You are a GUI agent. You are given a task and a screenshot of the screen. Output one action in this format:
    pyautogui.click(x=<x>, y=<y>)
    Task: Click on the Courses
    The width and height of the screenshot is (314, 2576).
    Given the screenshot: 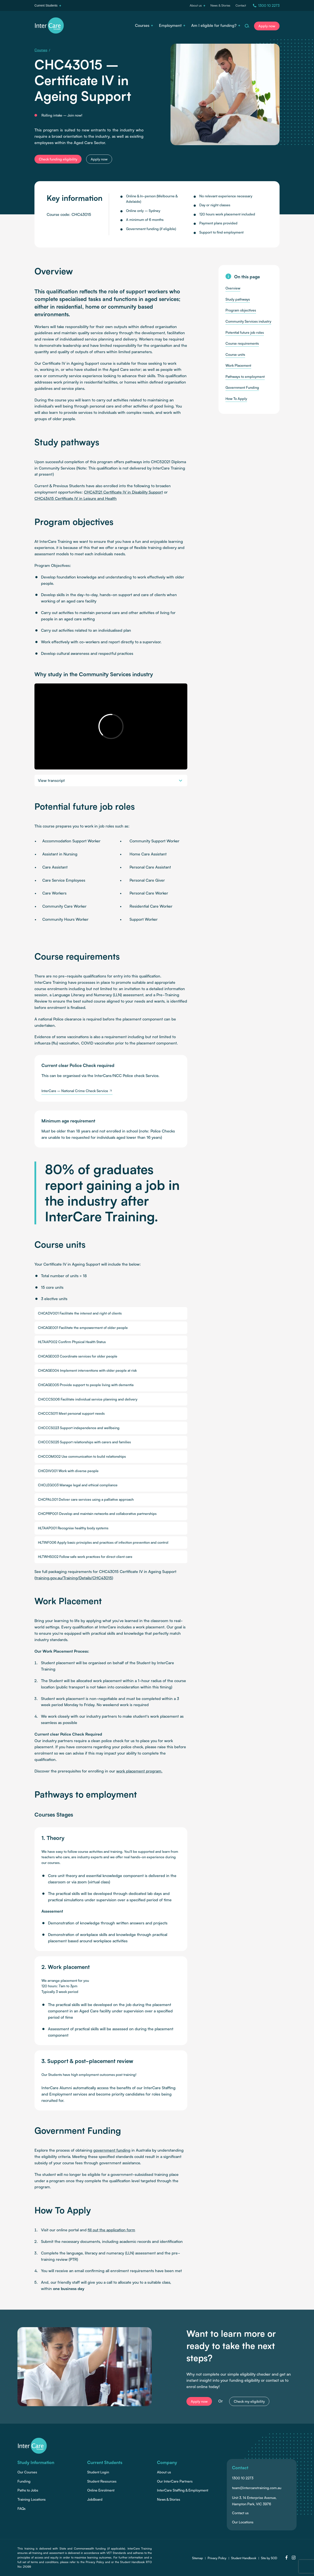 What is the action you would take?
    pyautogui.click(x=40, y=50)
    